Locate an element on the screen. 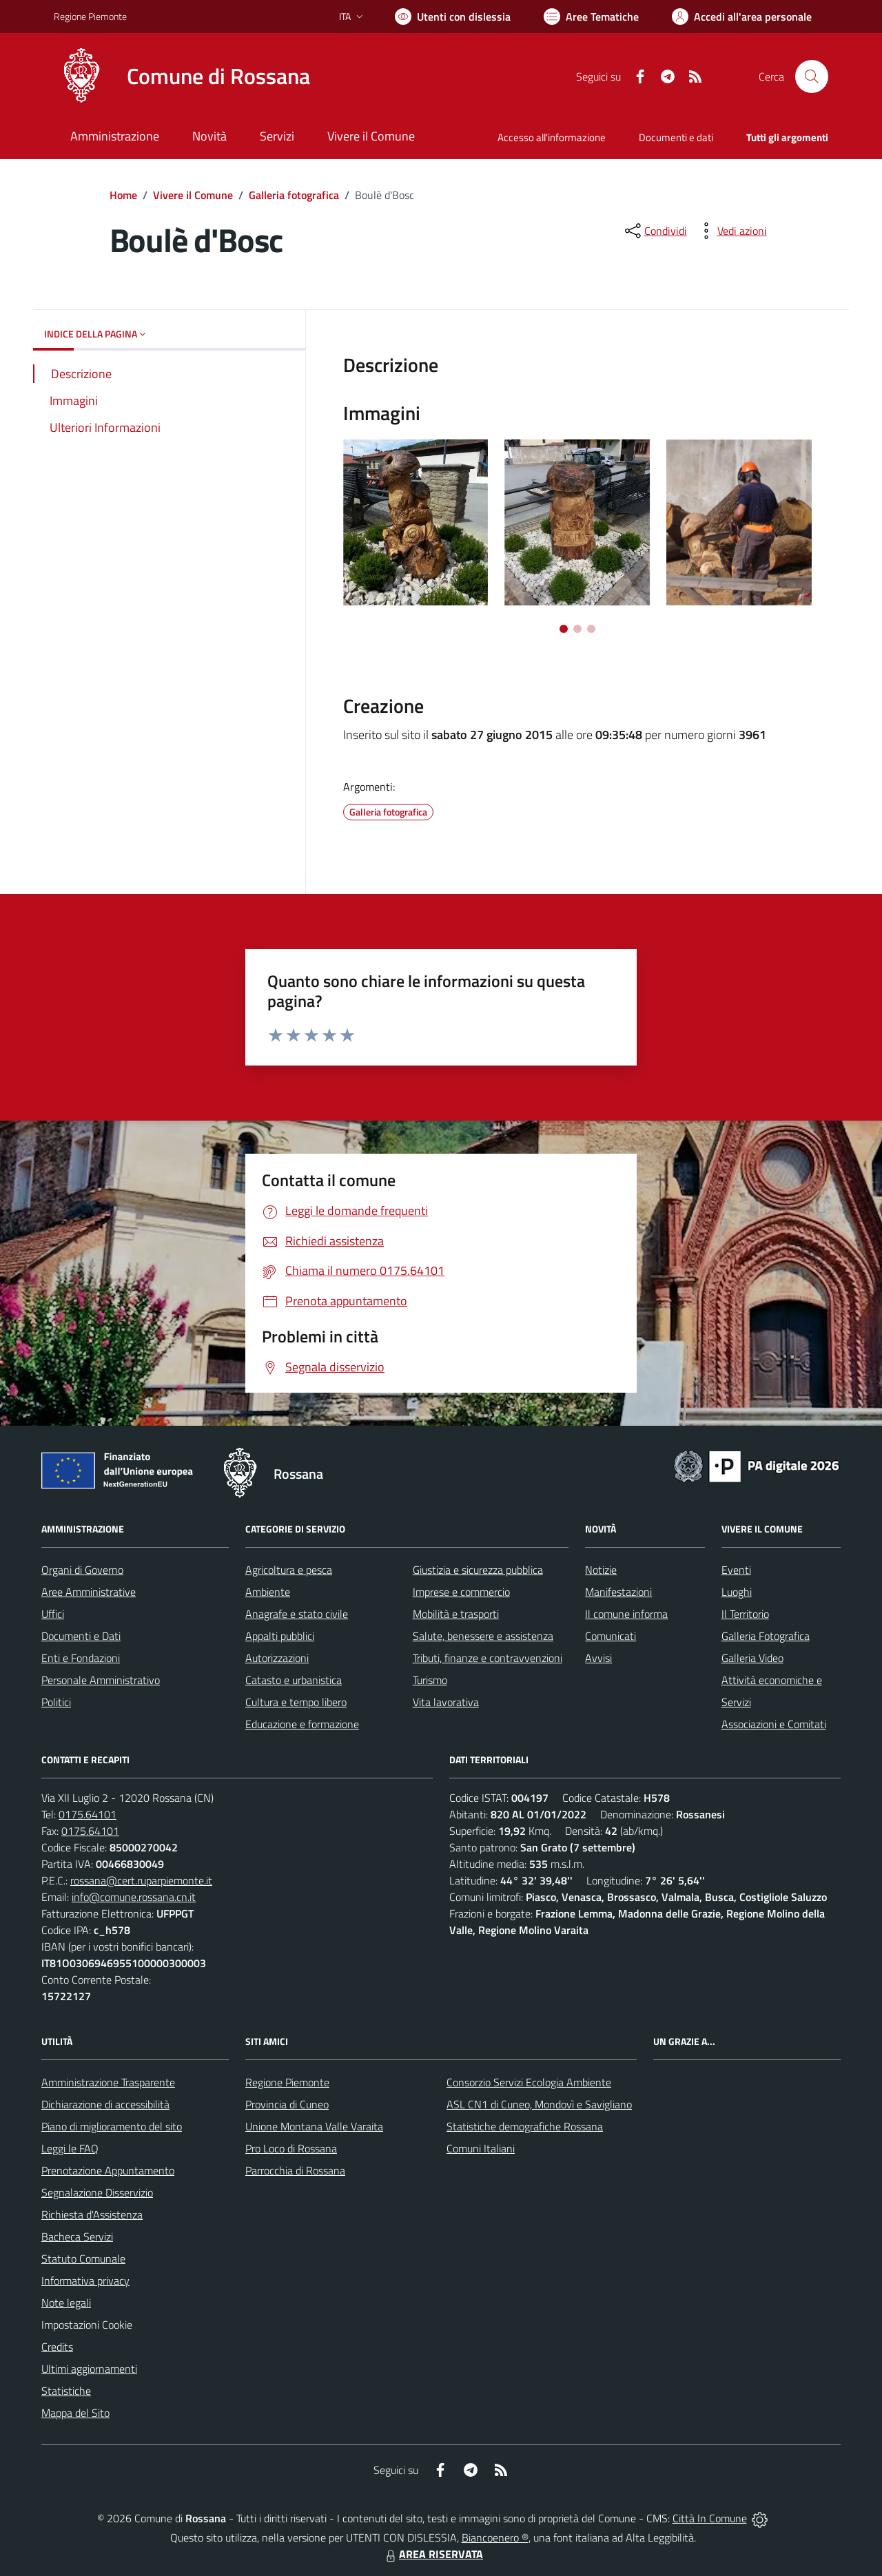 Image resolution: width=882 pixels, height=2576 pixels. Organi di Governo is located at coordinates (82, 1569).